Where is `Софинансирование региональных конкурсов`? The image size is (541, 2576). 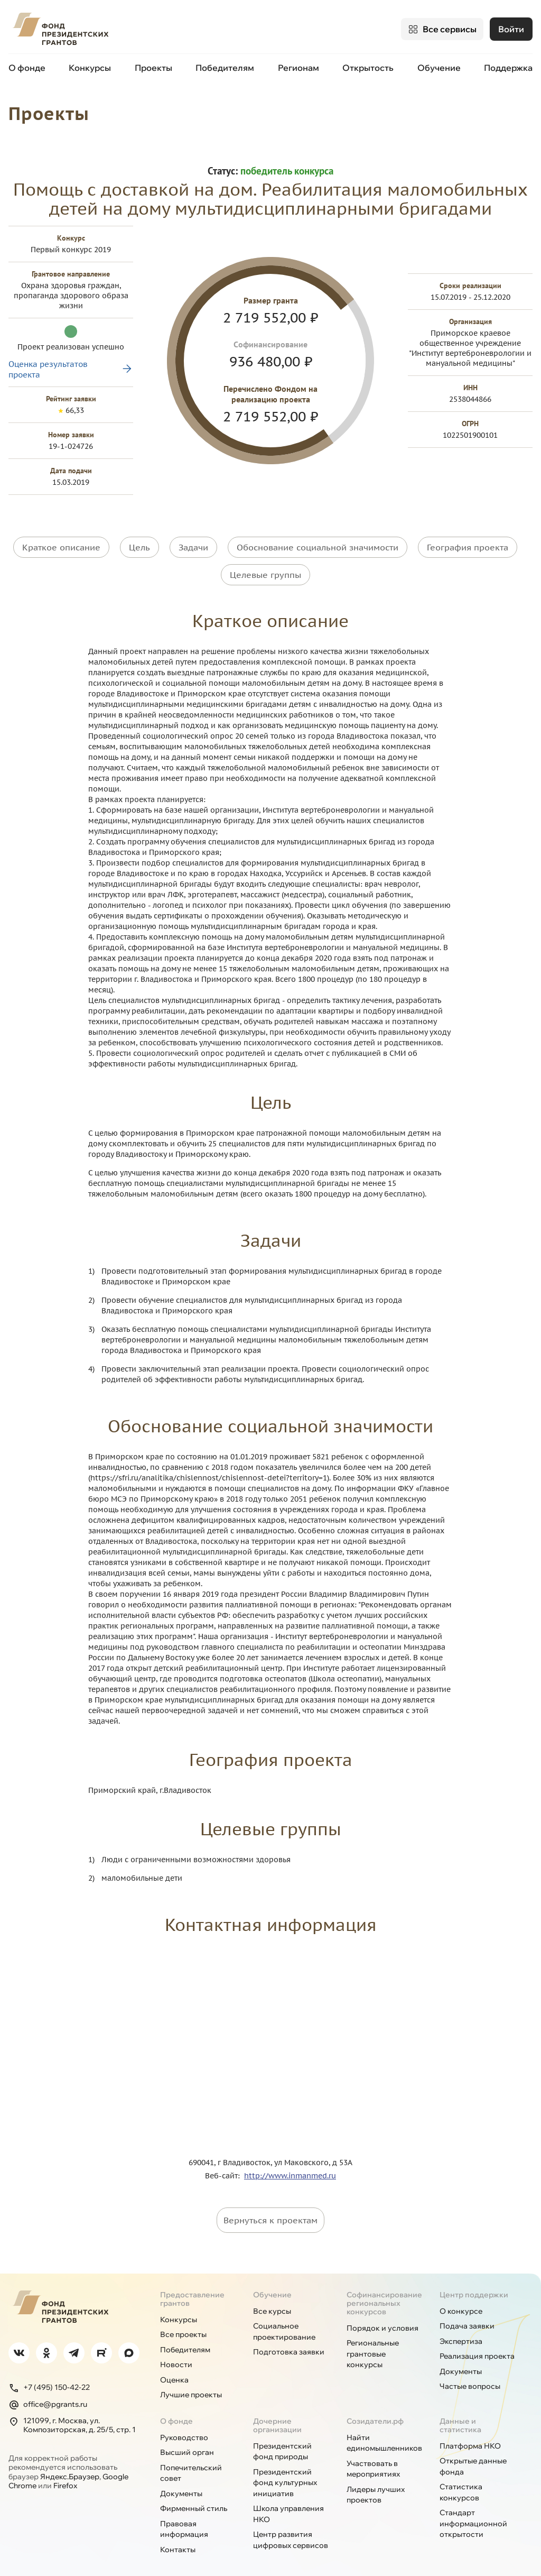 Софинансирование региональных конкурсов is located at coordinates (384, 2291).